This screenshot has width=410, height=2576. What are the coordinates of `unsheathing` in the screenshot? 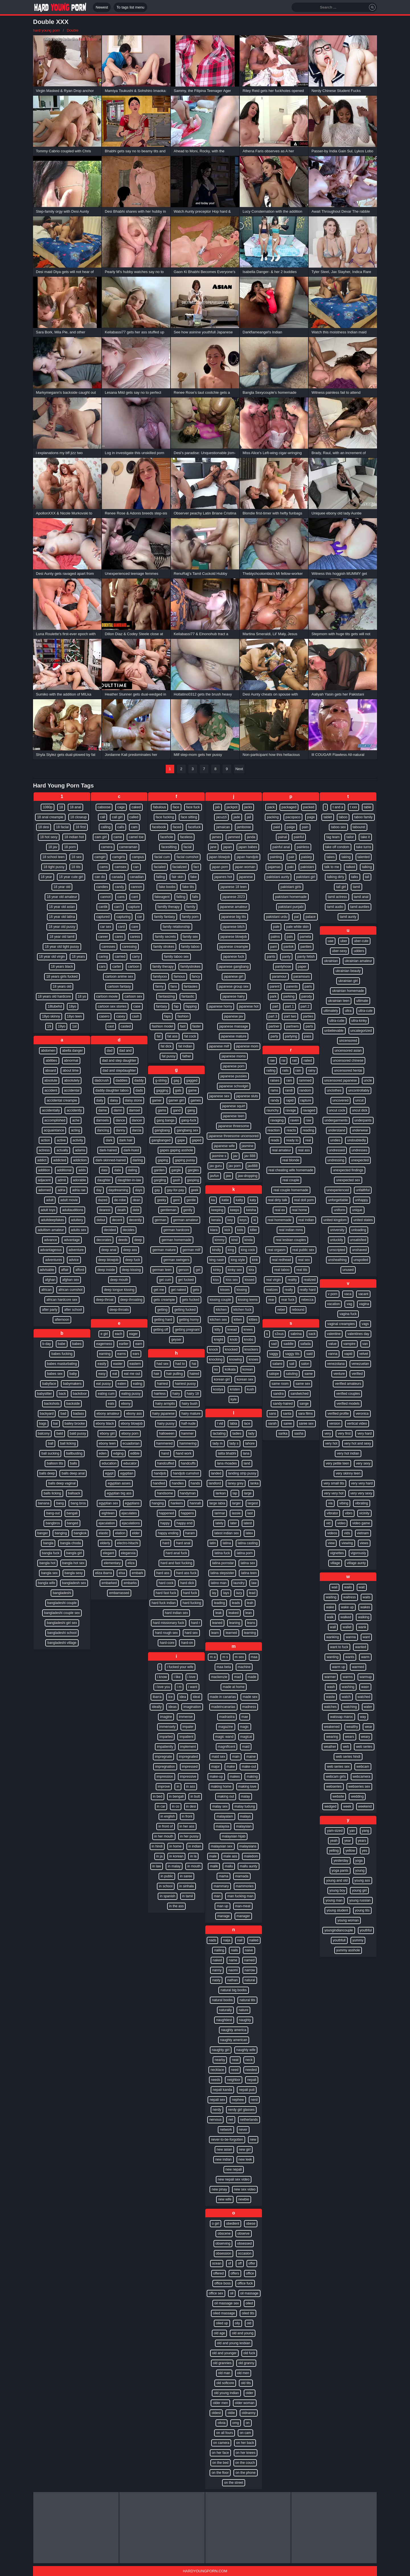 It's located at (337, 1260).